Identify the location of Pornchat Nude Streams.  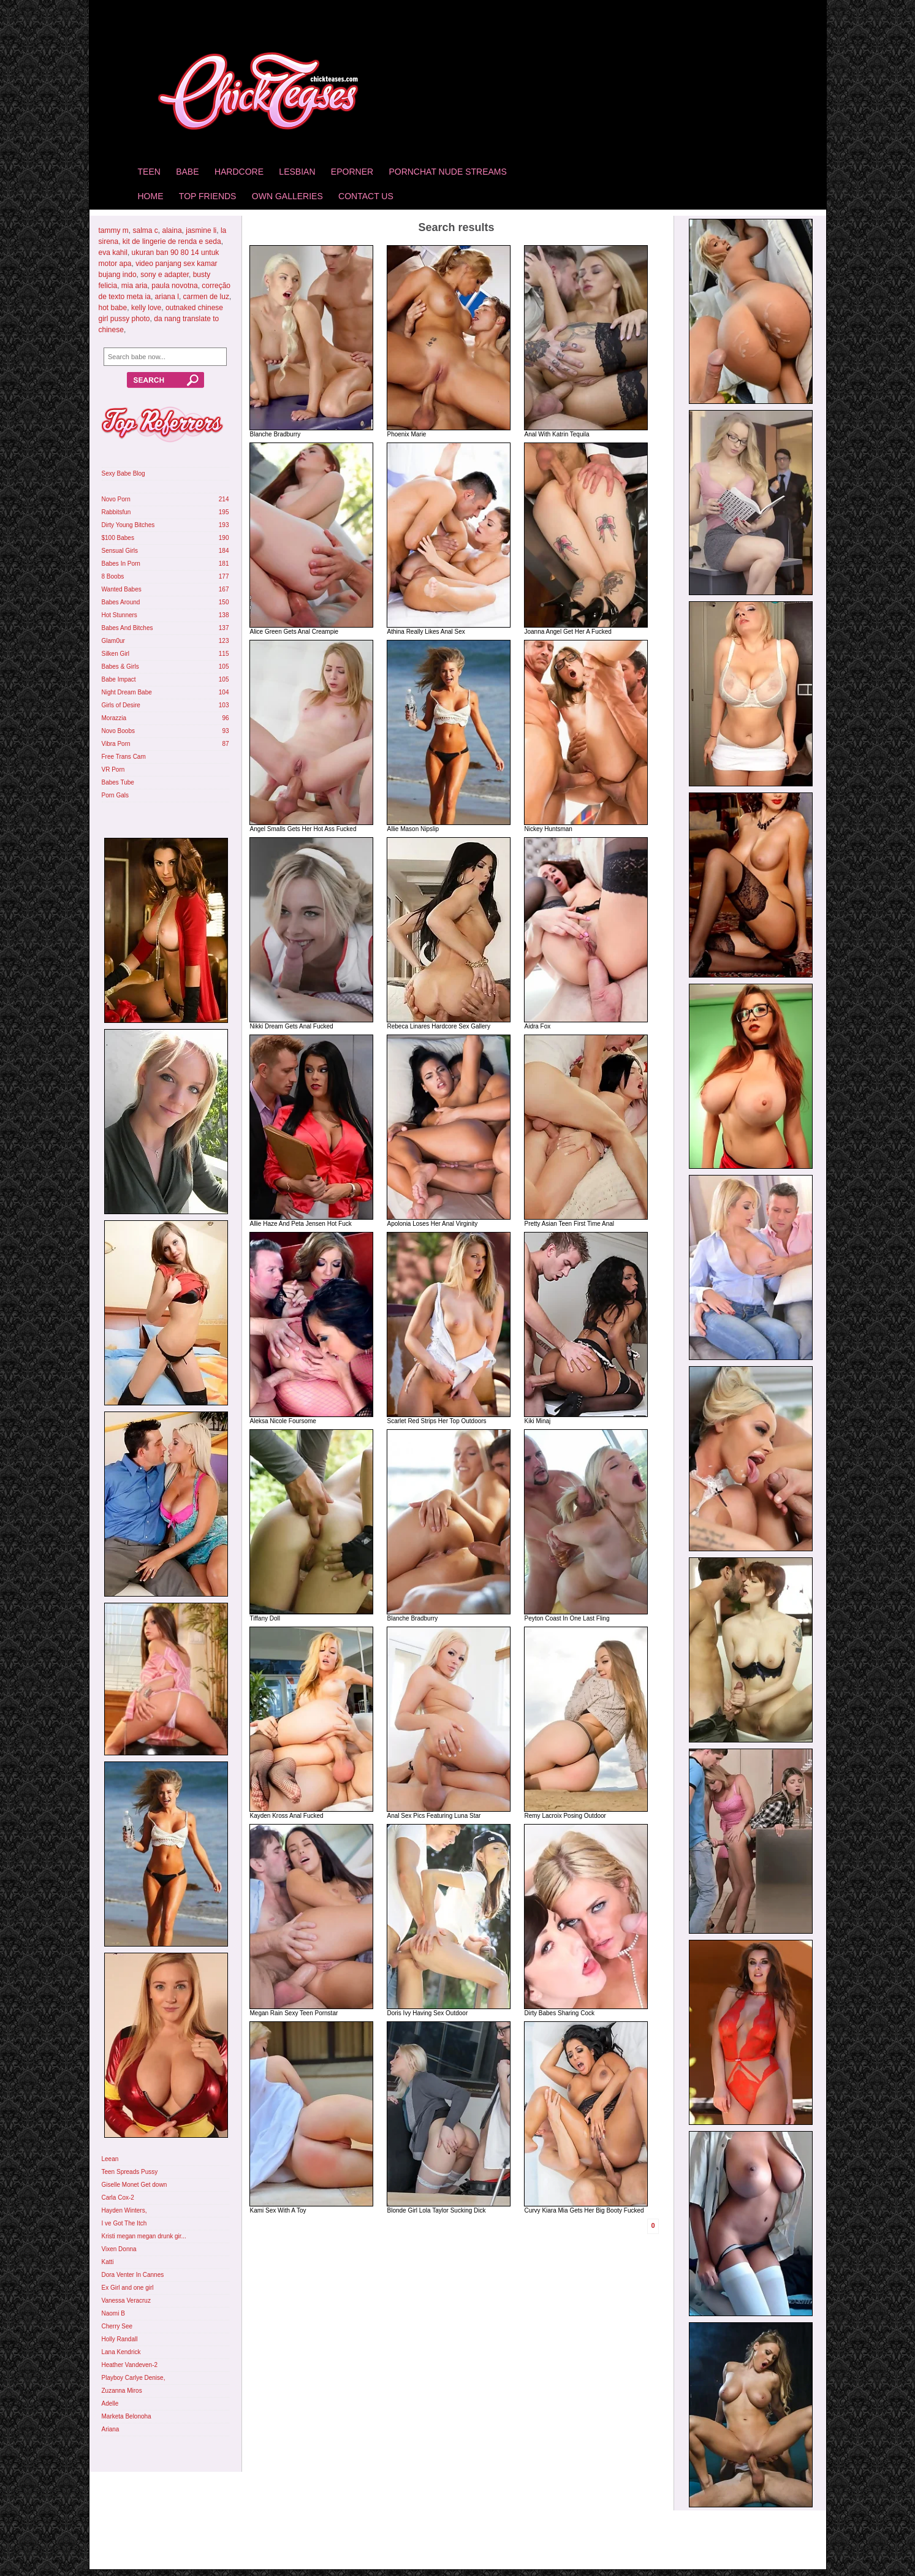
(447, 172).